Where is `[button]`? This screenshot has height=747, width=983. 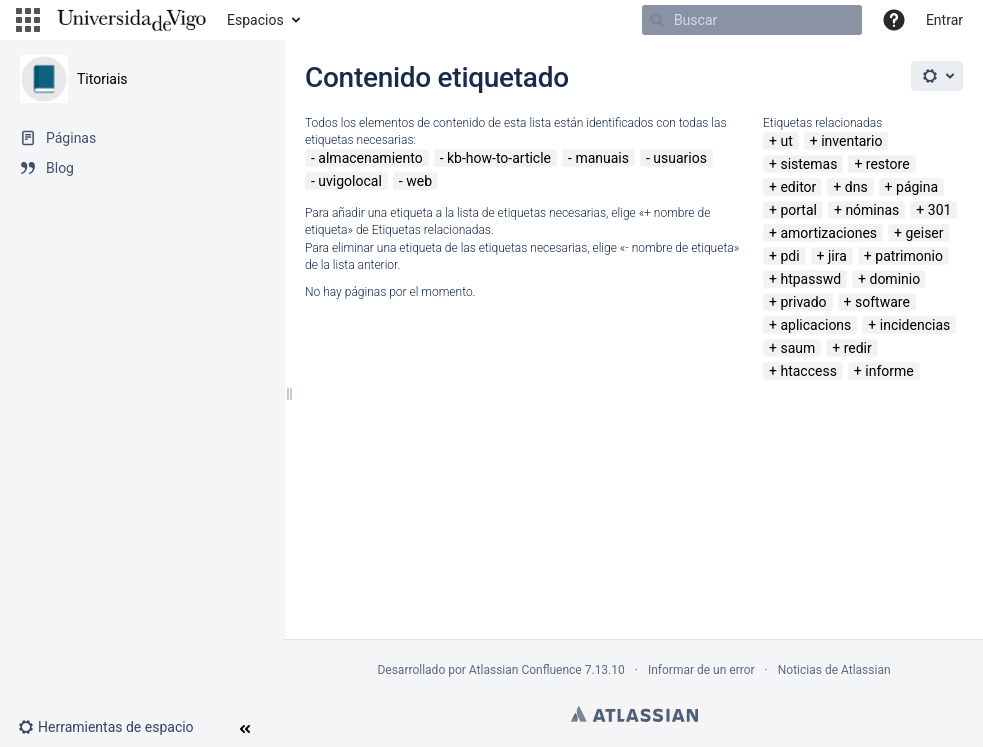
[button] is located at coordinates (28, 20).